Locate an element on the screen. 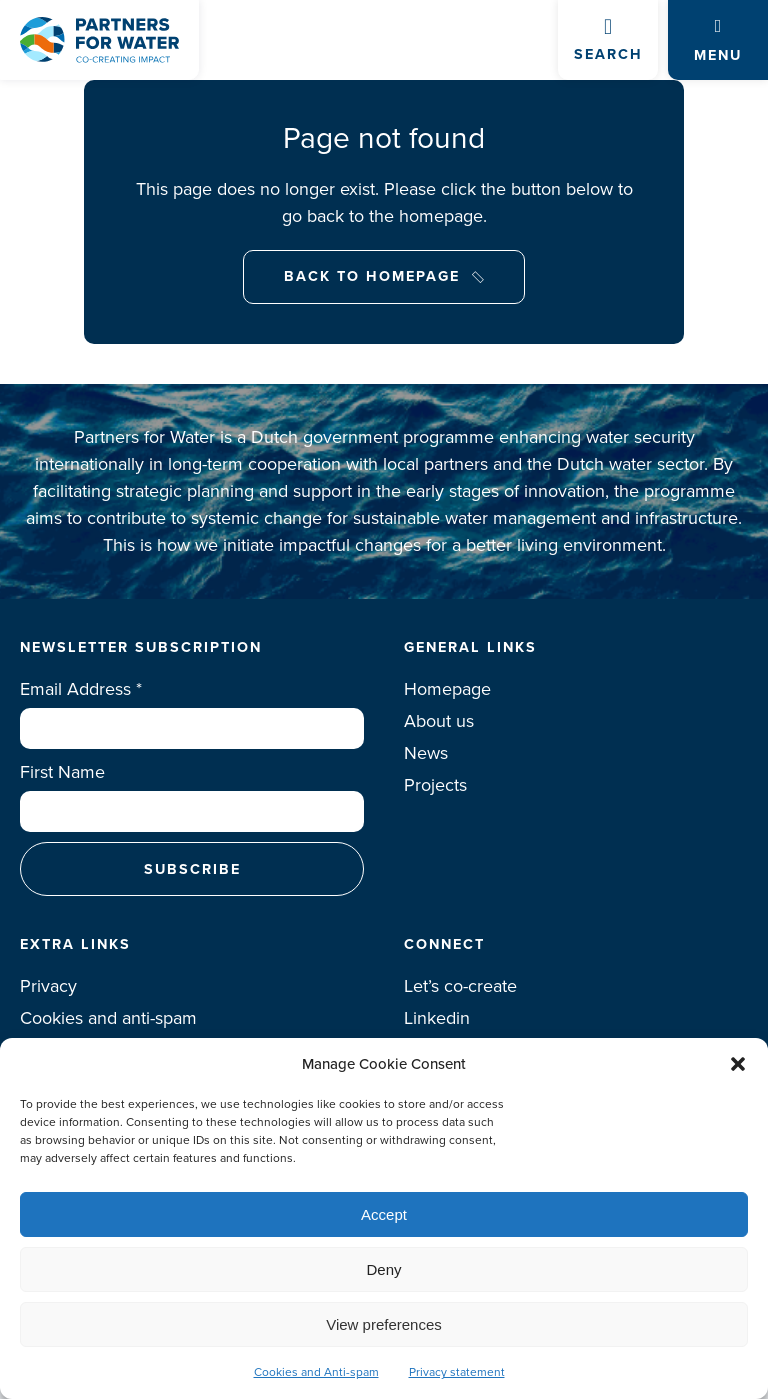 The width and height of the screenshot is (768, 1399). Back to Homepage is located at coordinates (372, 276).